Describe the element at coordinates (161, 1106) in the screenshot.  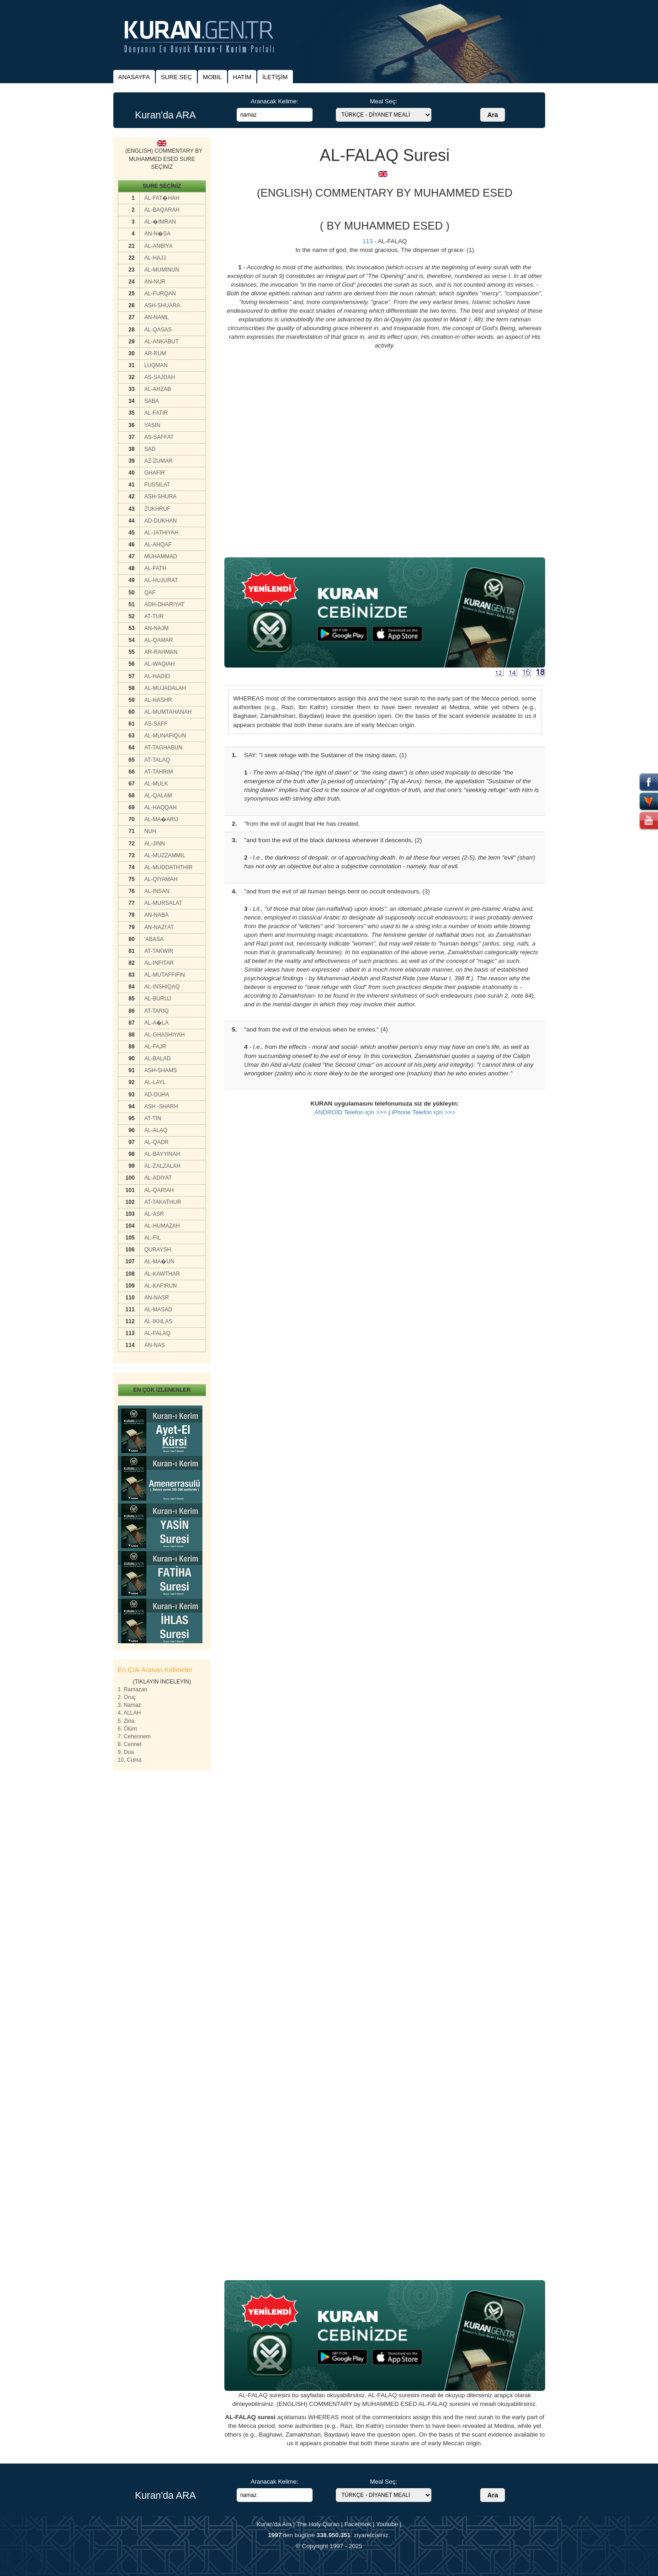
I see `ASH -SHARH` at that location.